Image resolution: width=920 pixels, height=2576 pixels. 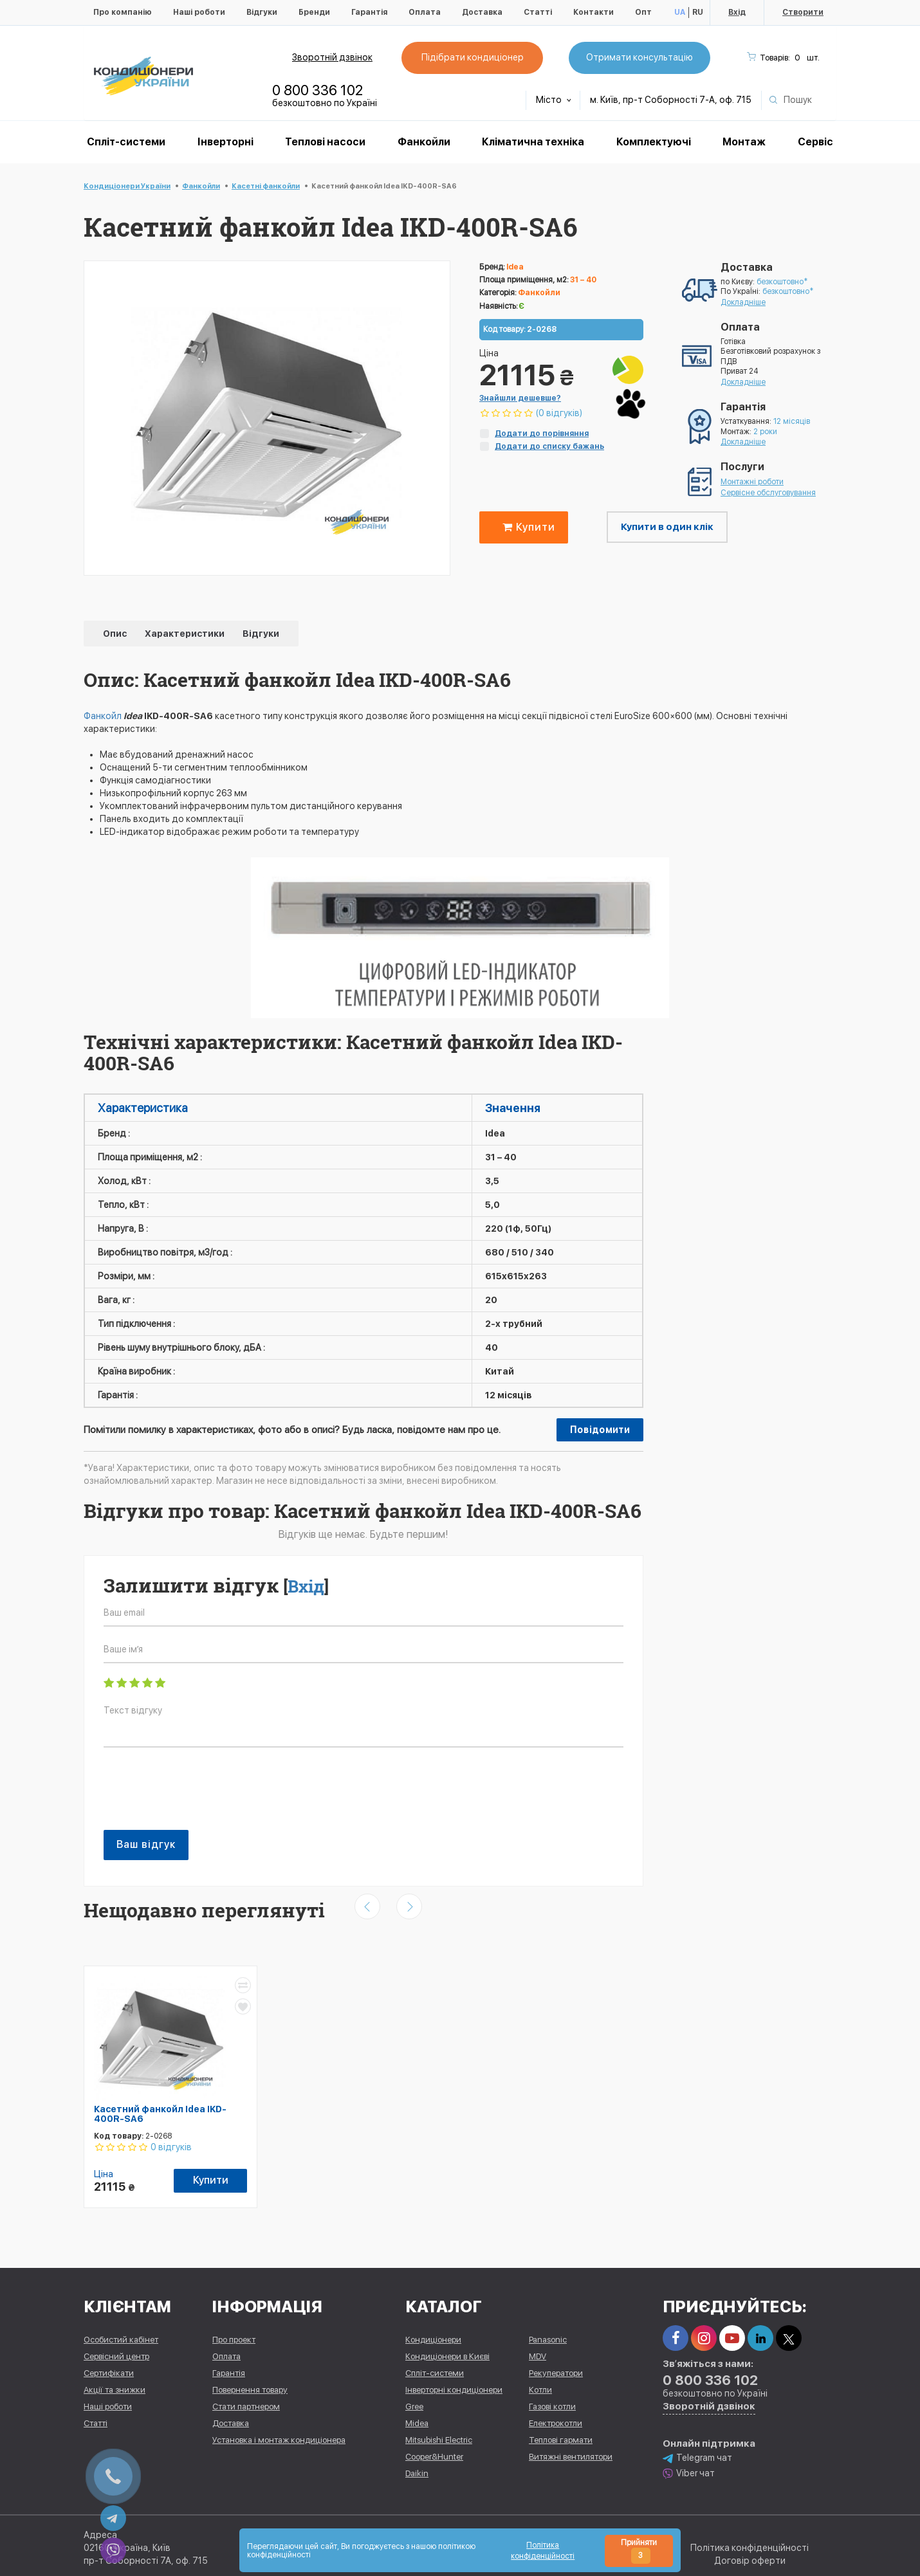 I want to click on Фанкойл, so click(x=103, y=716).